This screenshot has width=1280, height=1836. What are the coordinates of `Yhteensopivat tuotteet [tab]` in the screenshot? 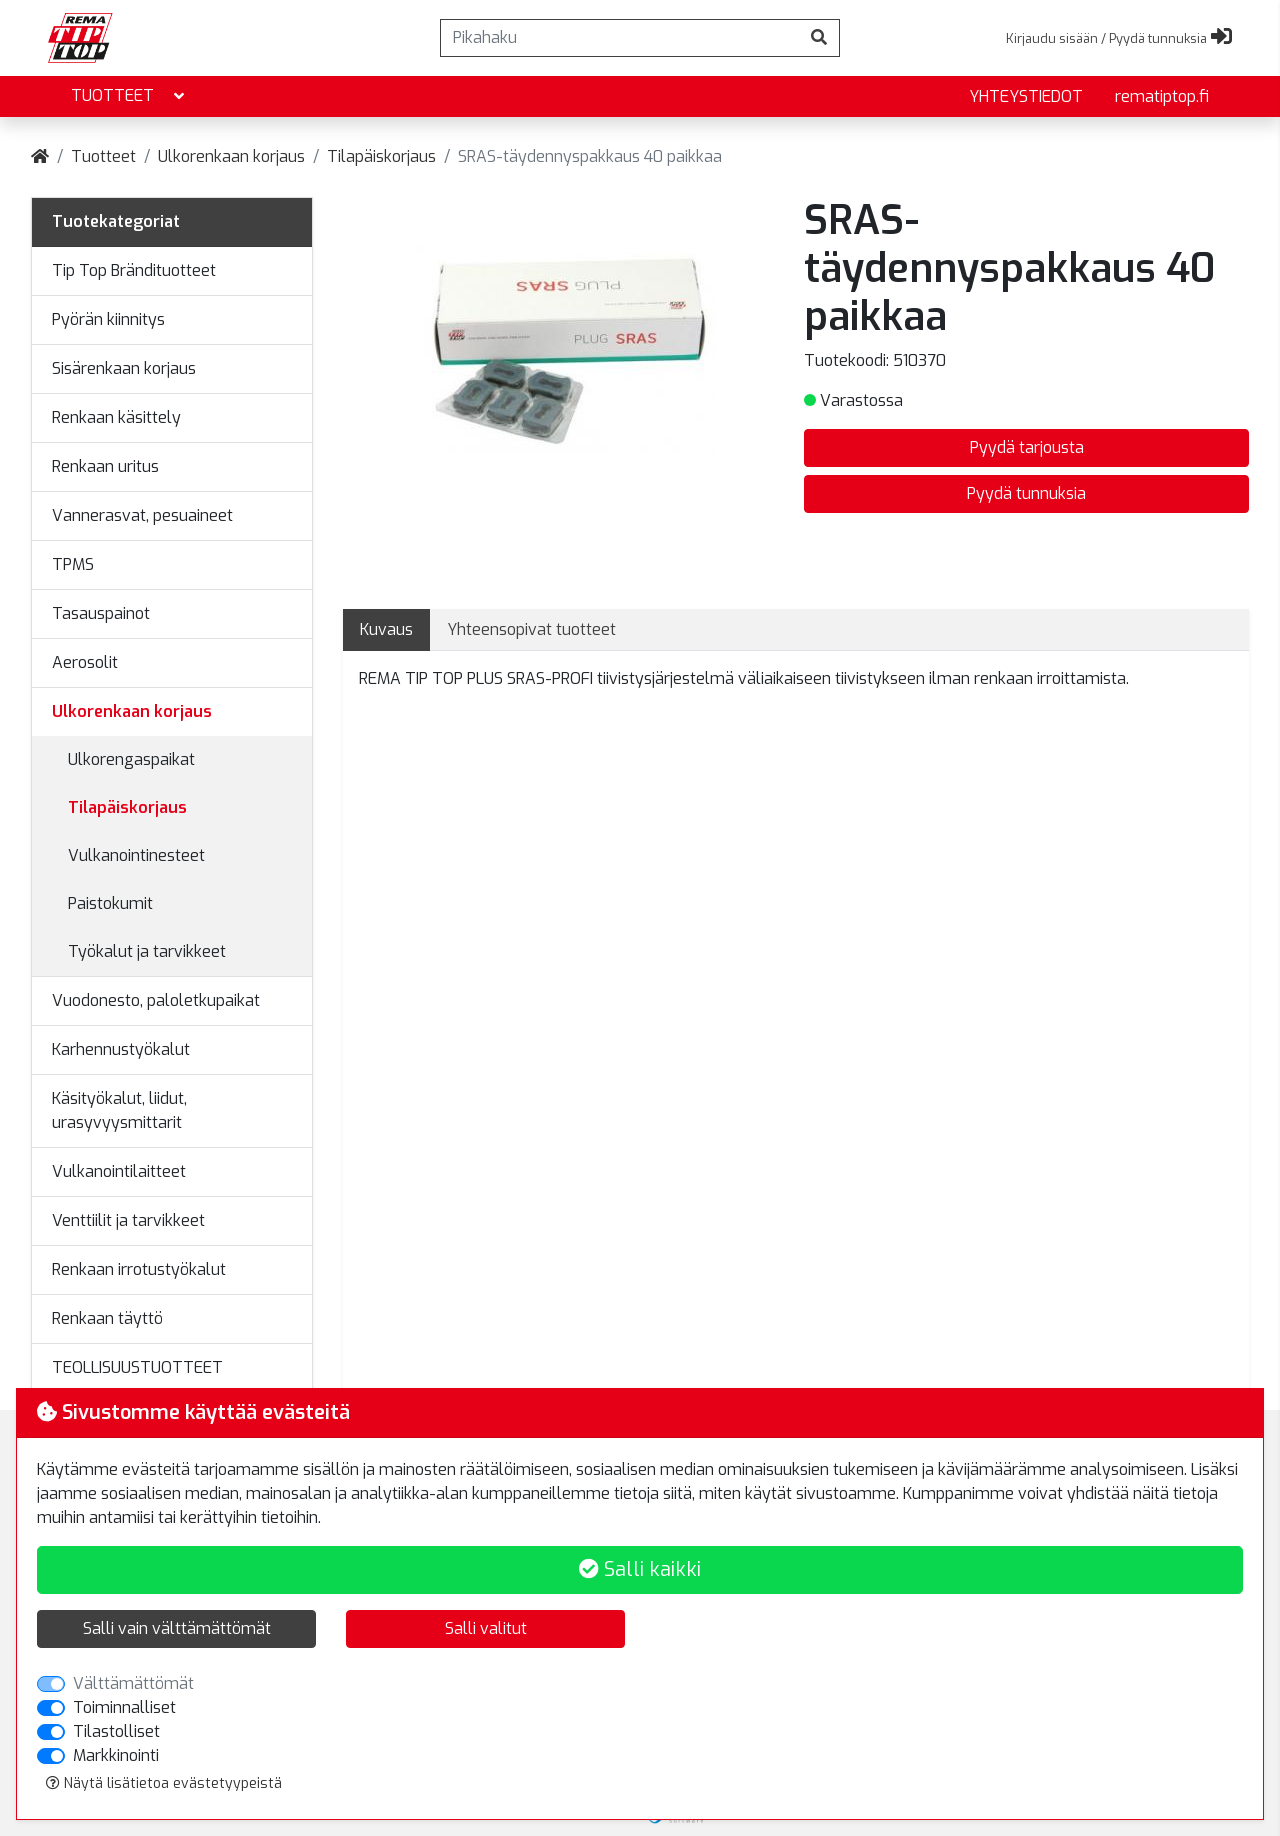 It's located at (531, 629).